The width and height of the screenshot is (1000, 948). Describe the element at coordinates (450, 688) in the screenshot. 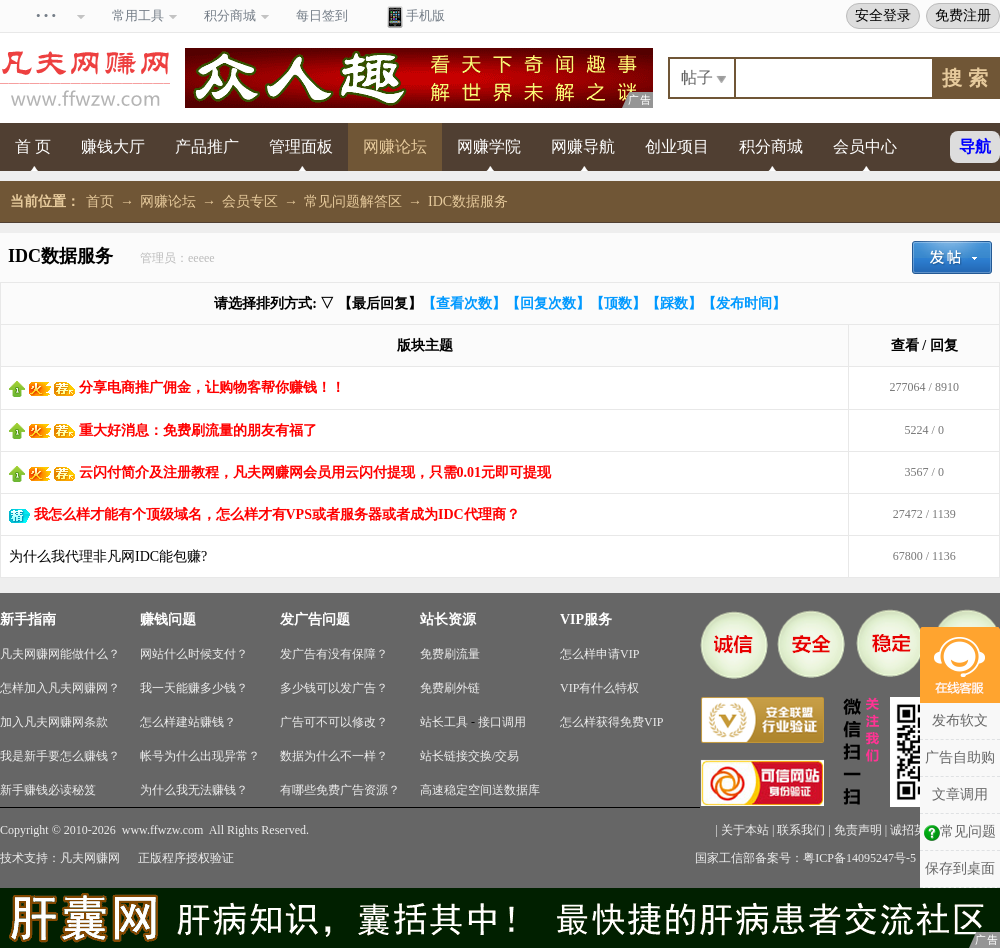

I see `免费刷外链` at that location.